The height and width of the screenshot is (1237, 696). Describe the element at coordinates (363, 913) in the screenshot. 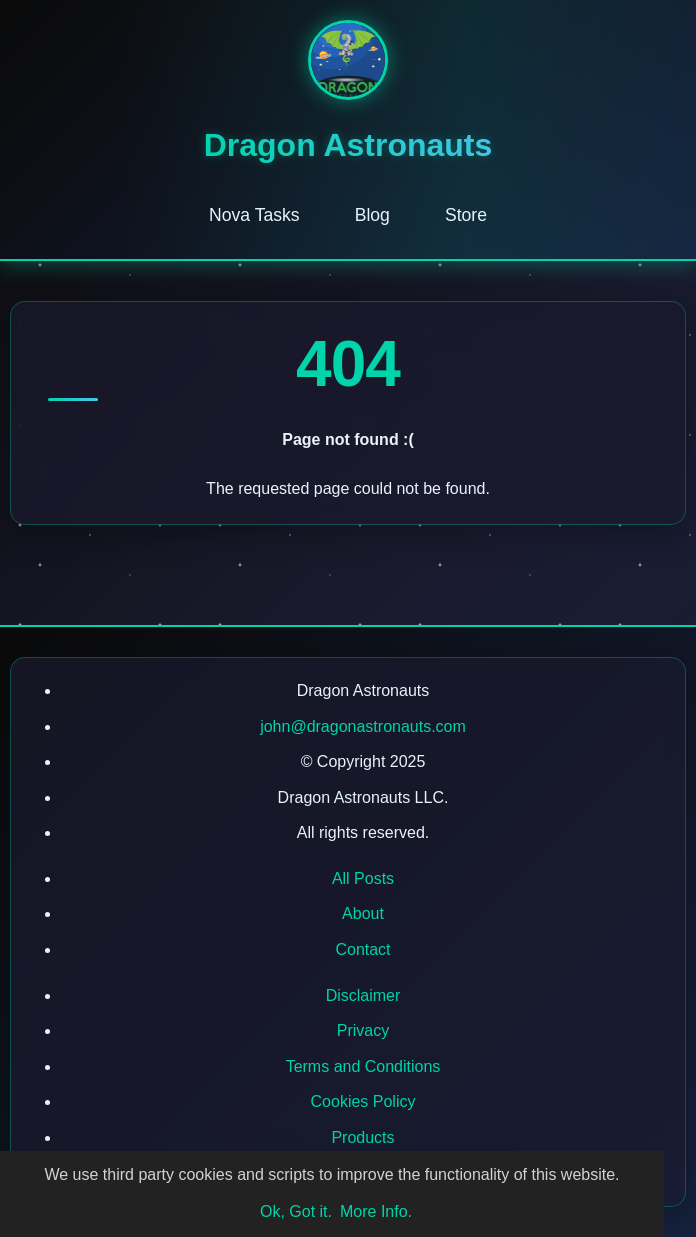

I see `About` at that location.